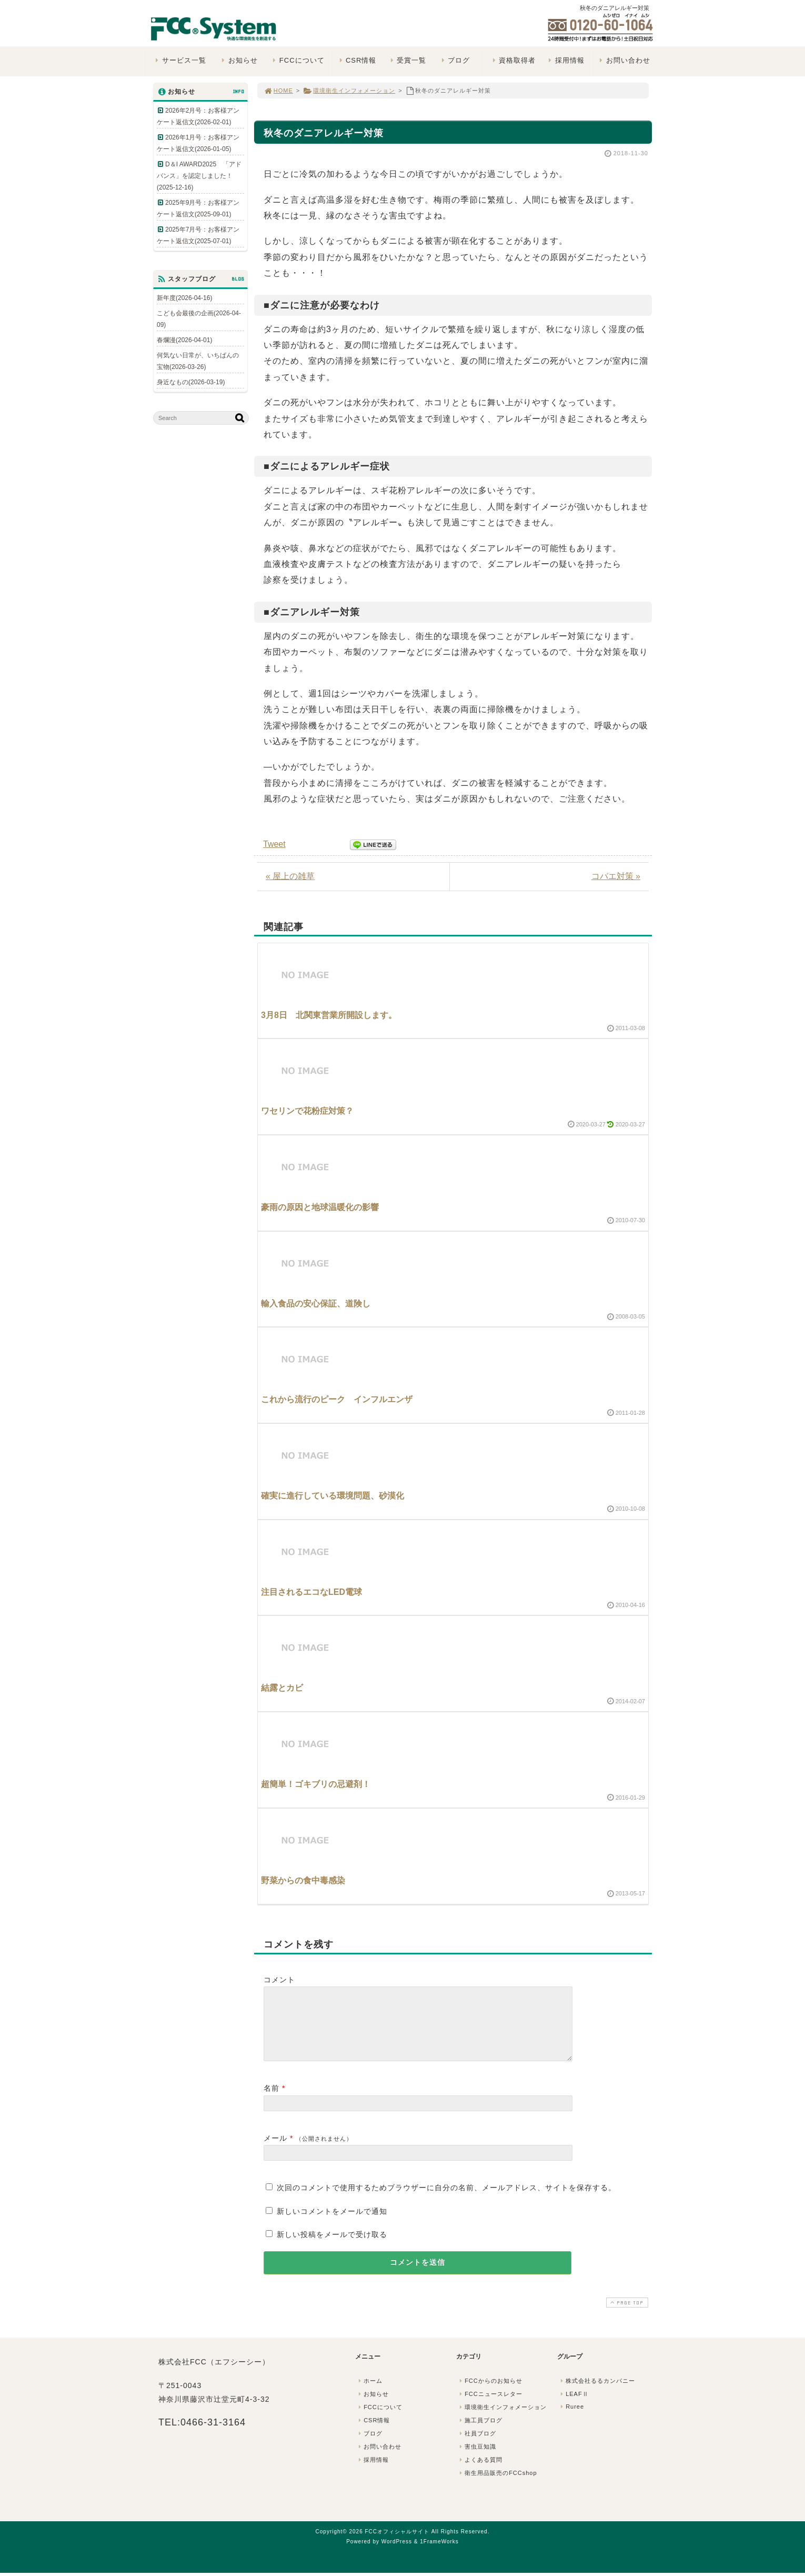 The width and height of the screenshot is (805, 2576). What do you see at coordinates (297, 60) in the screenshot?
I see `FCCについて` at bounding box center [297, 60].